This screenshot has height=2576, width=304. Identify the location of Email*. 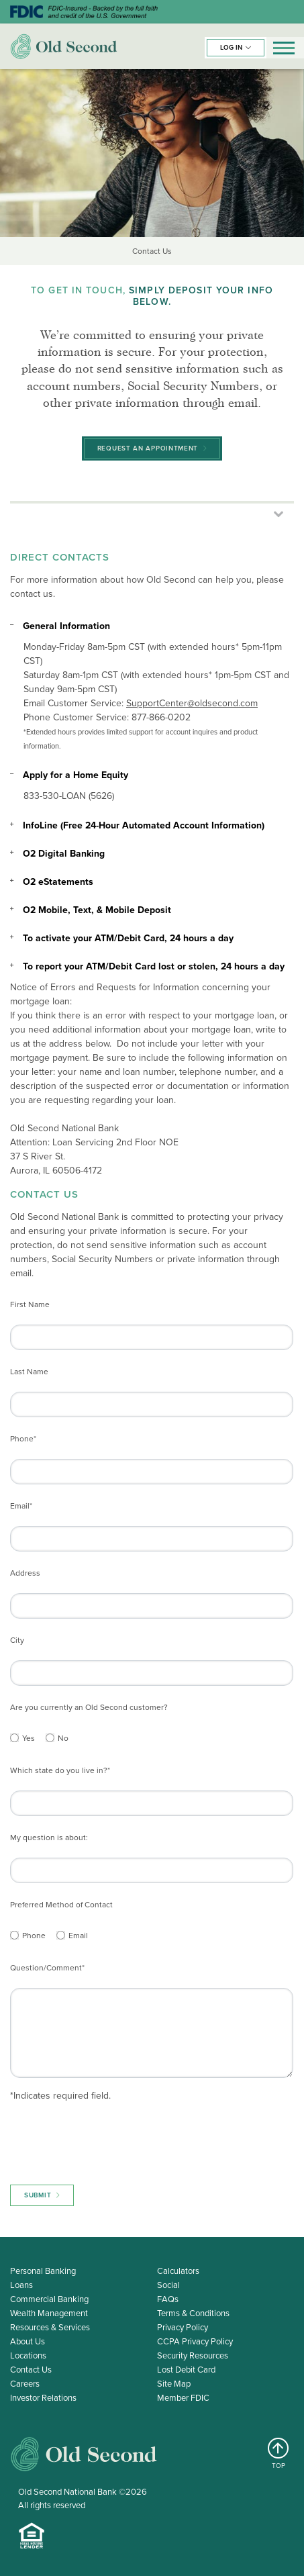
(21, 1506).